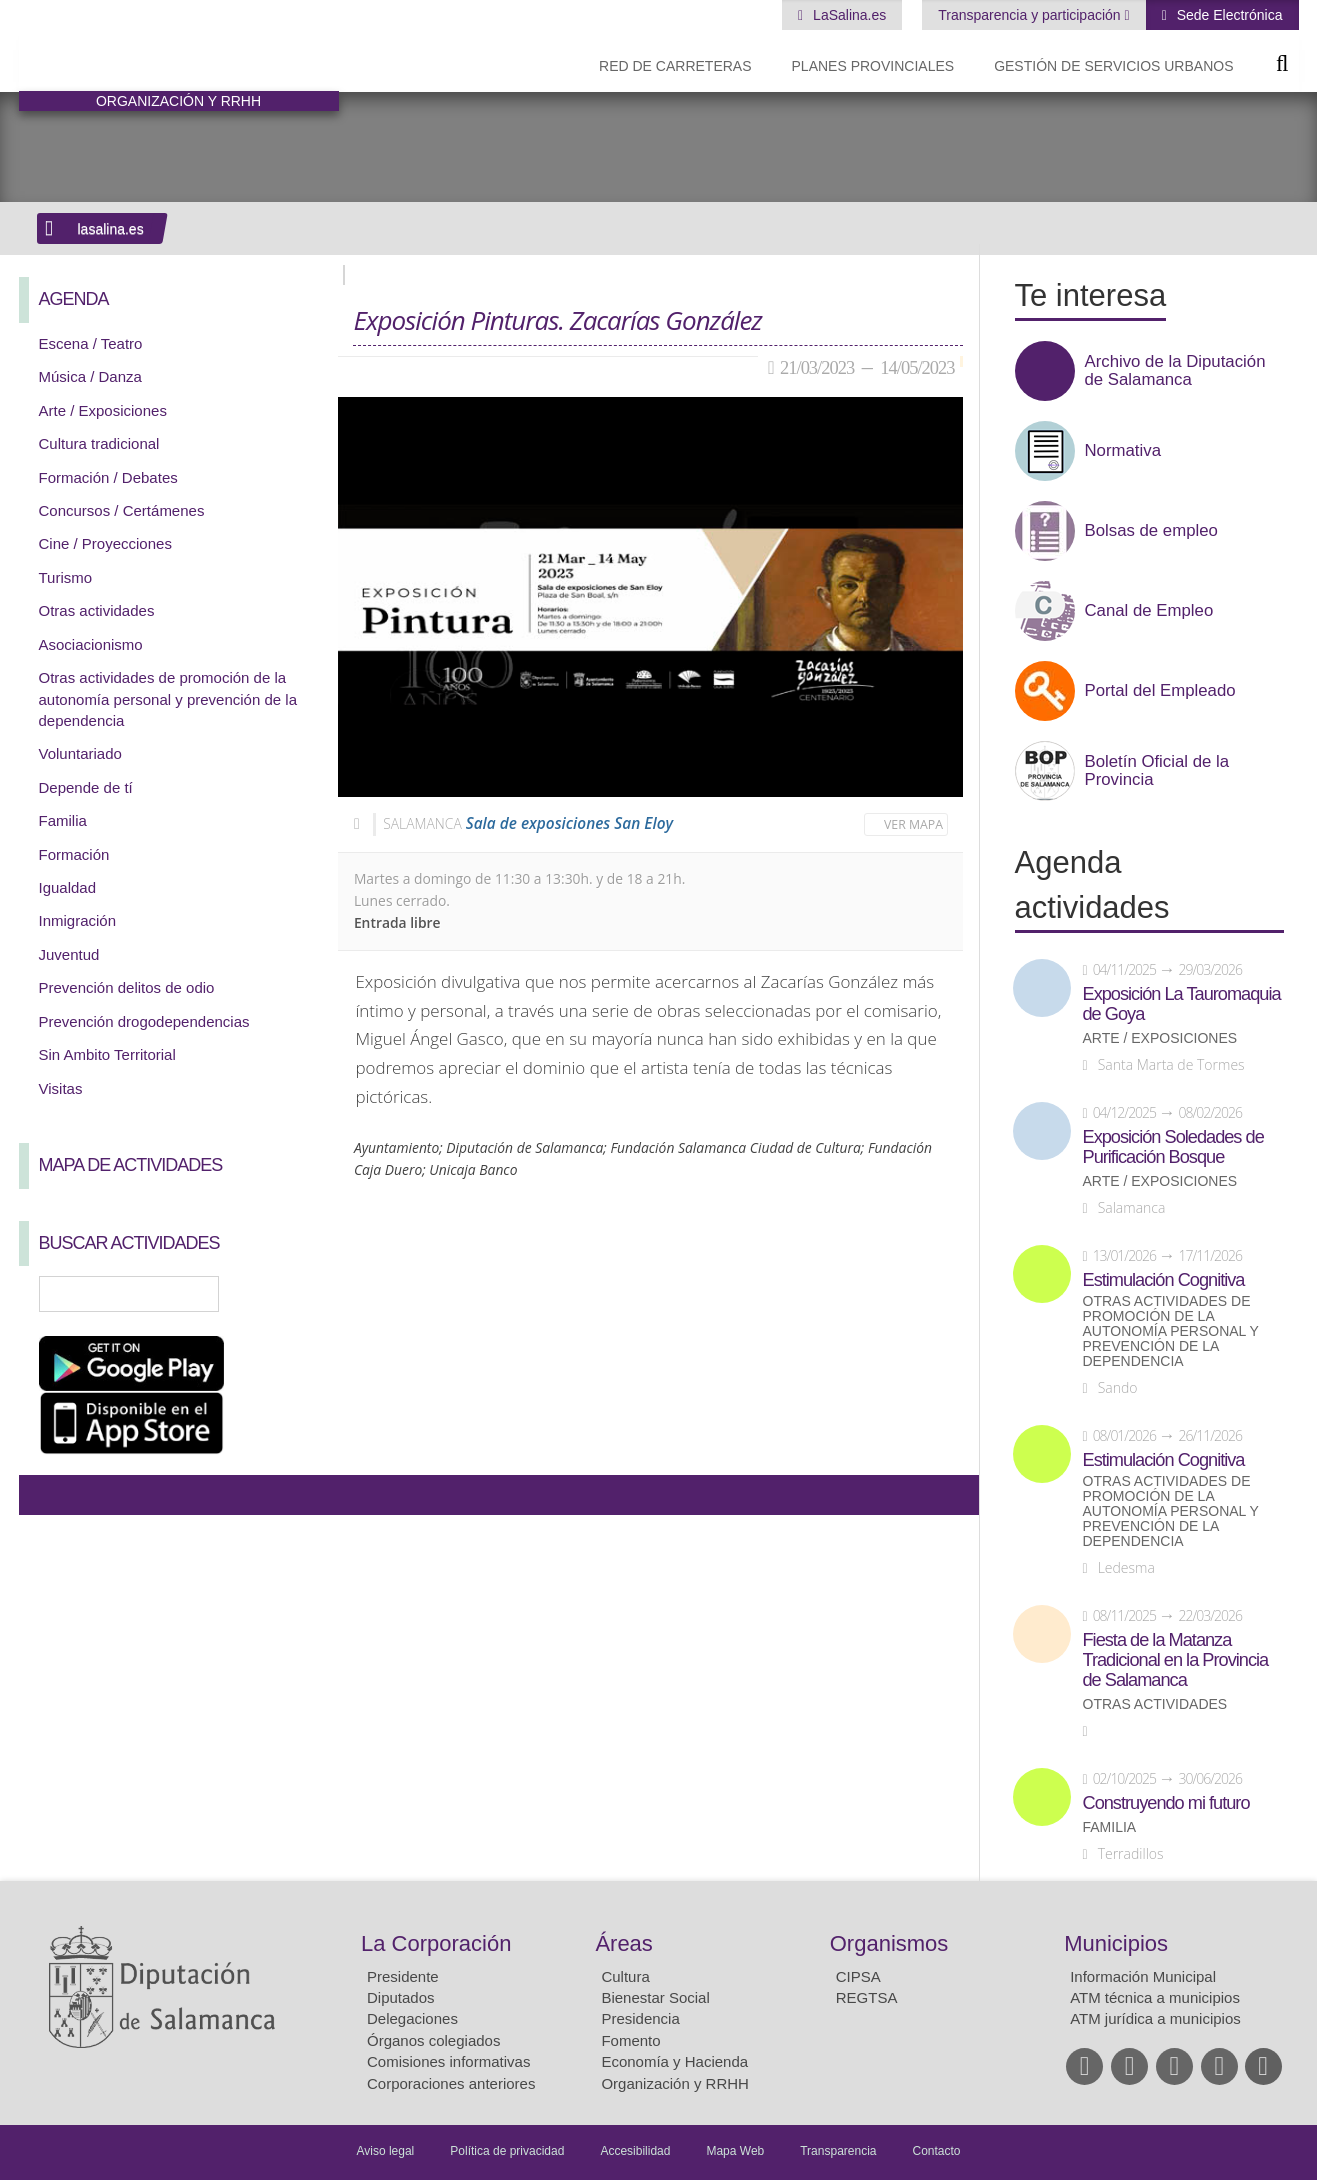 Image resolution: width=1317 pixels, height=2180 pixels. I want to click on Normativa, so click(1123, 451).